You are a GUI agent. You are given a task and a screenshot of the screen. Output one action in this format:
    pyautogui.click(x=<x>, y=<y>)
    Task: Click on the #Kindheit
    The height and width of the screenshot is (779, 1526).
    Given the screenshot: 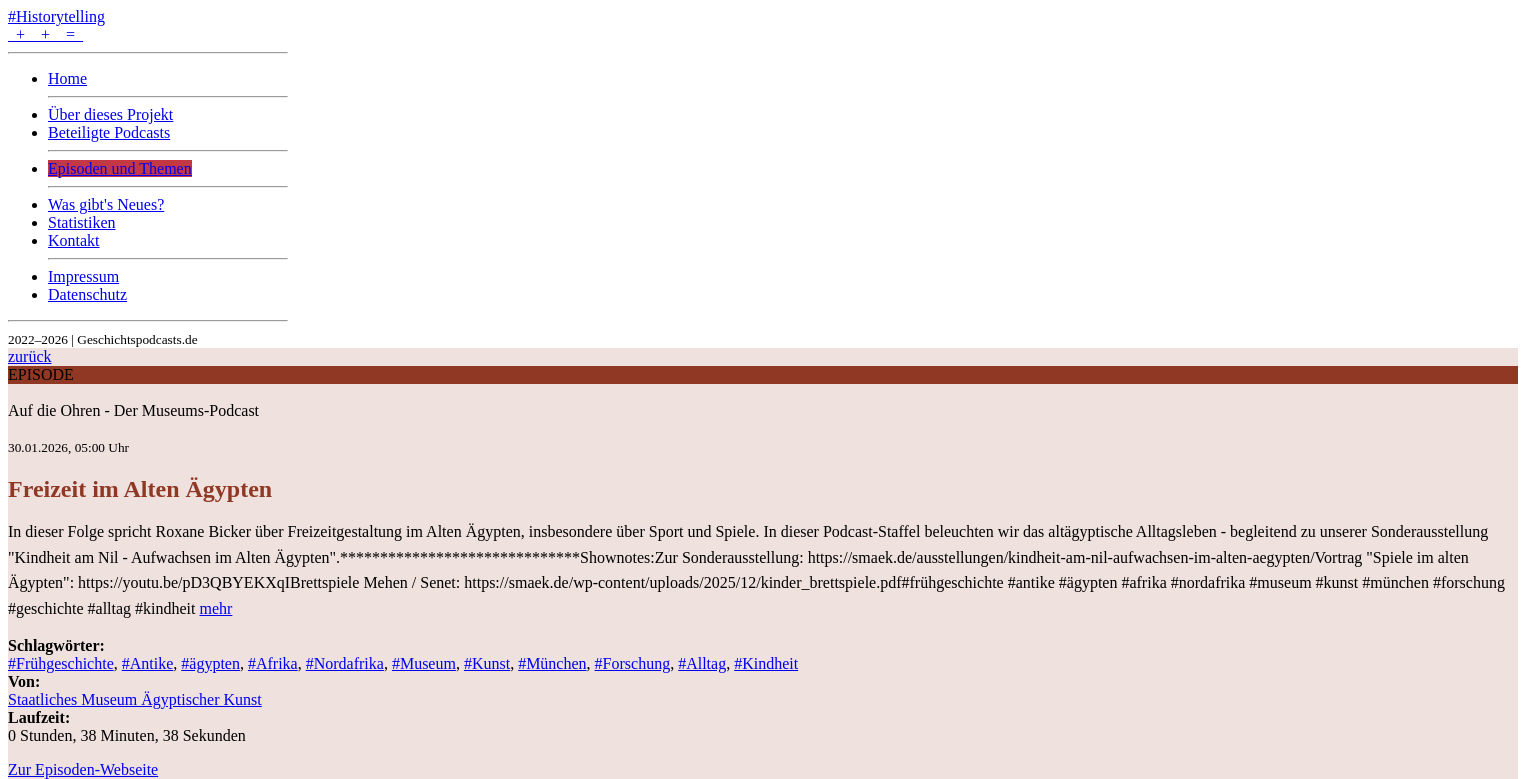 What is the action you would take?
    pyautogui.click(x=766, y=663)
    